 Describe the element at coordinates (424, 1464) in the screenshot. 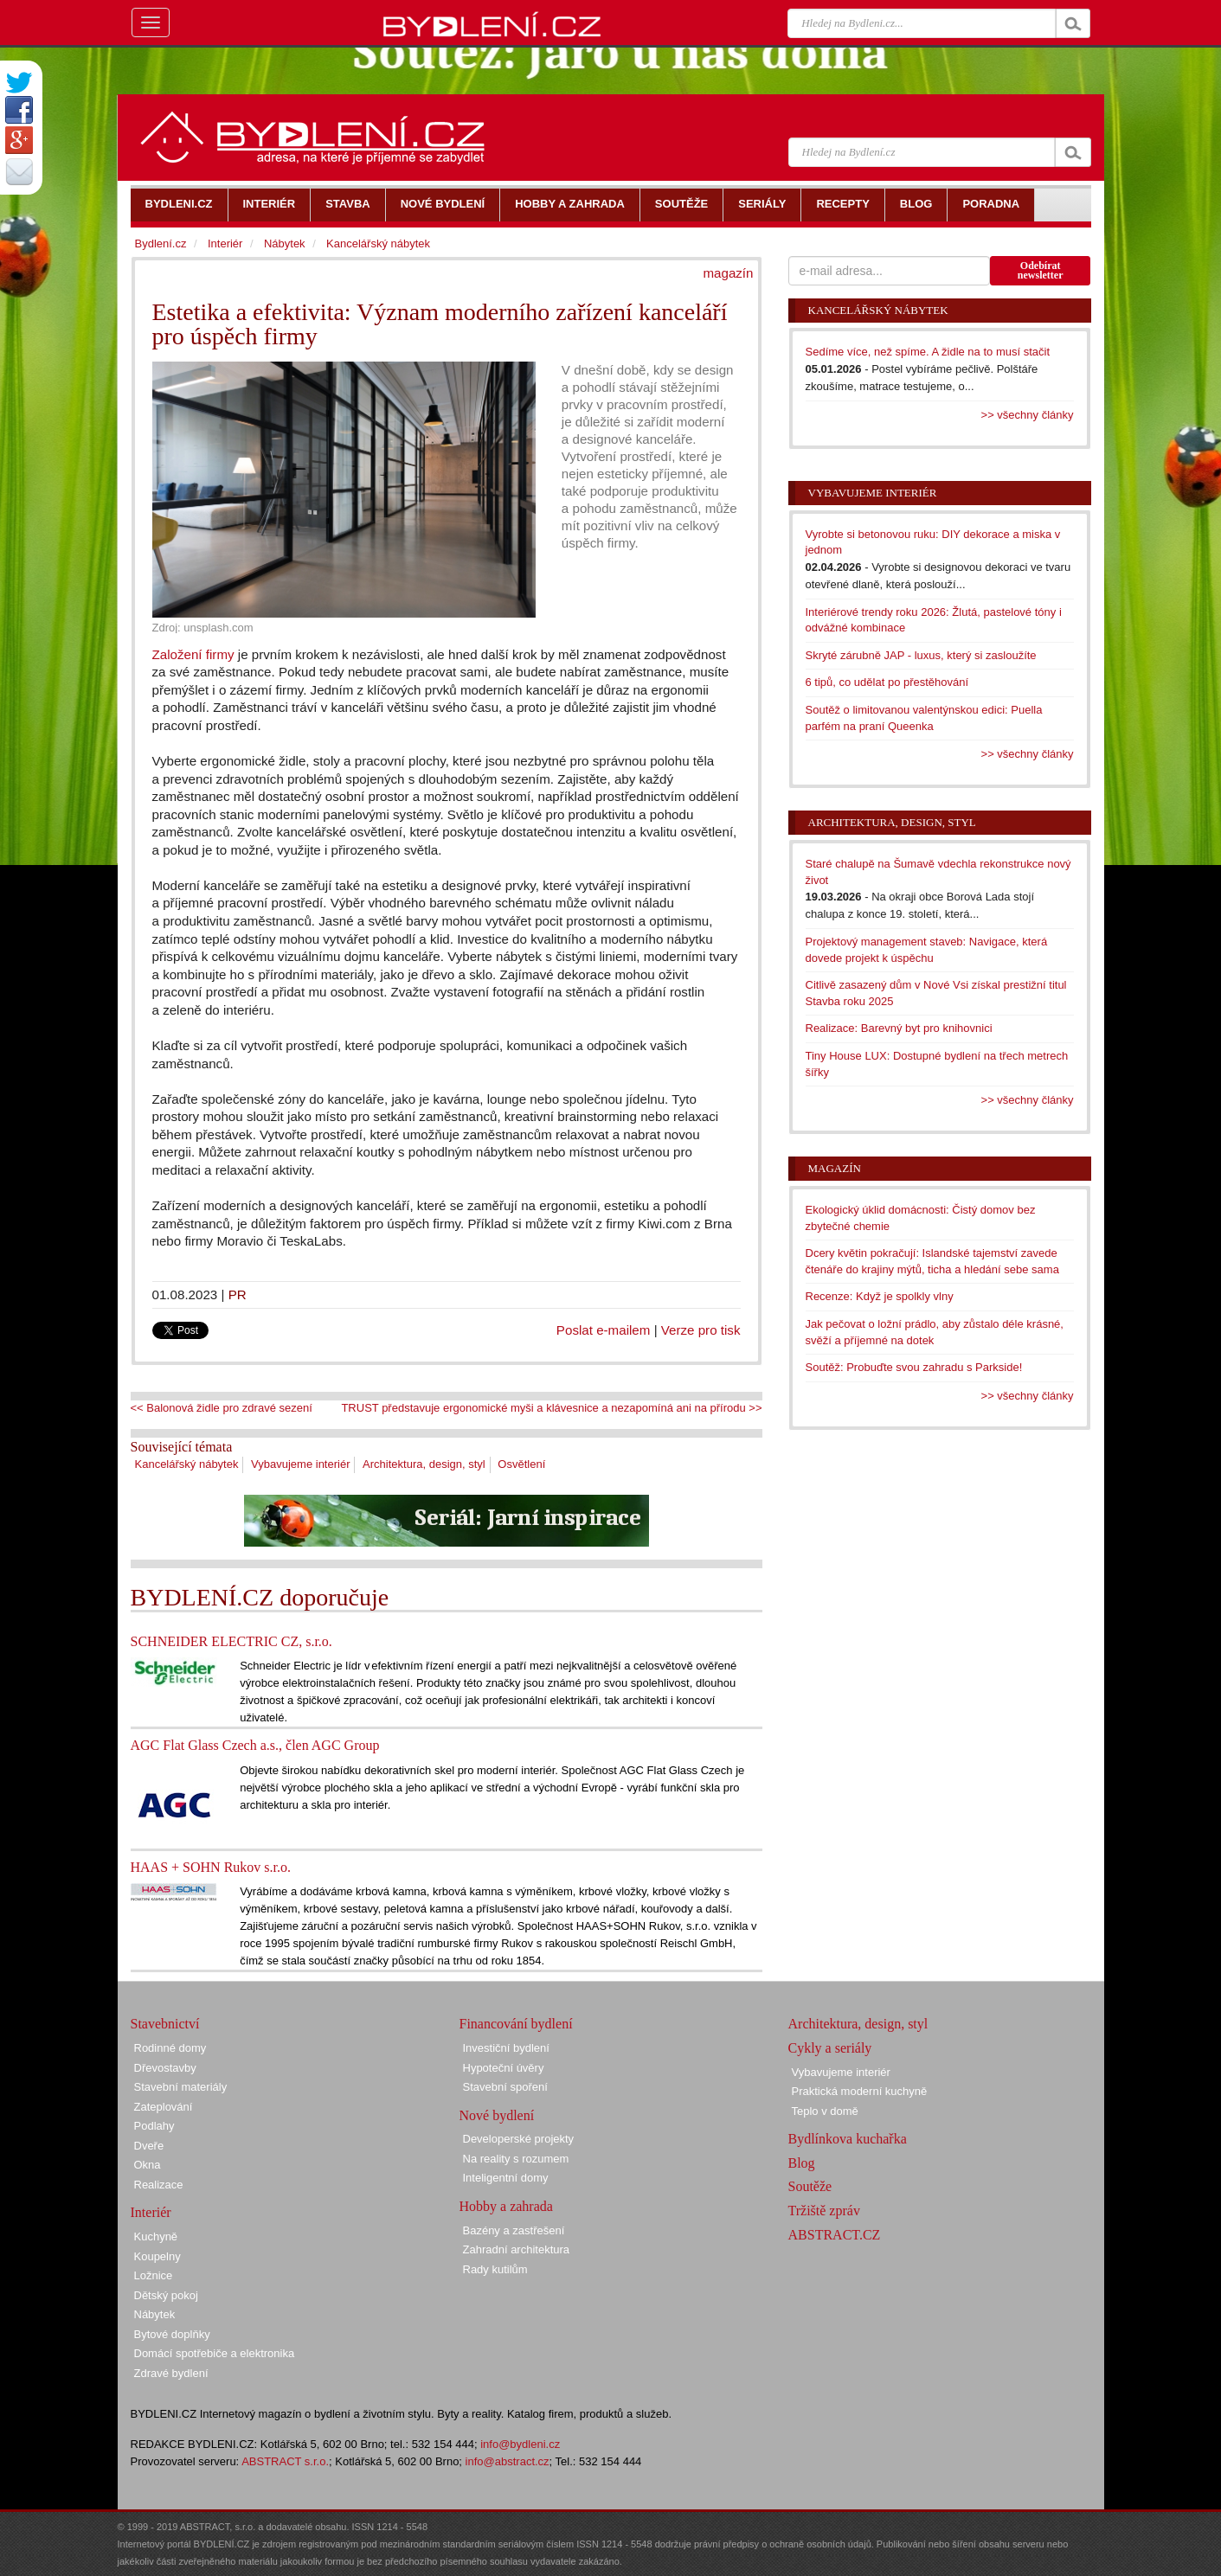

I see `Architektura, design, styl` at that location.